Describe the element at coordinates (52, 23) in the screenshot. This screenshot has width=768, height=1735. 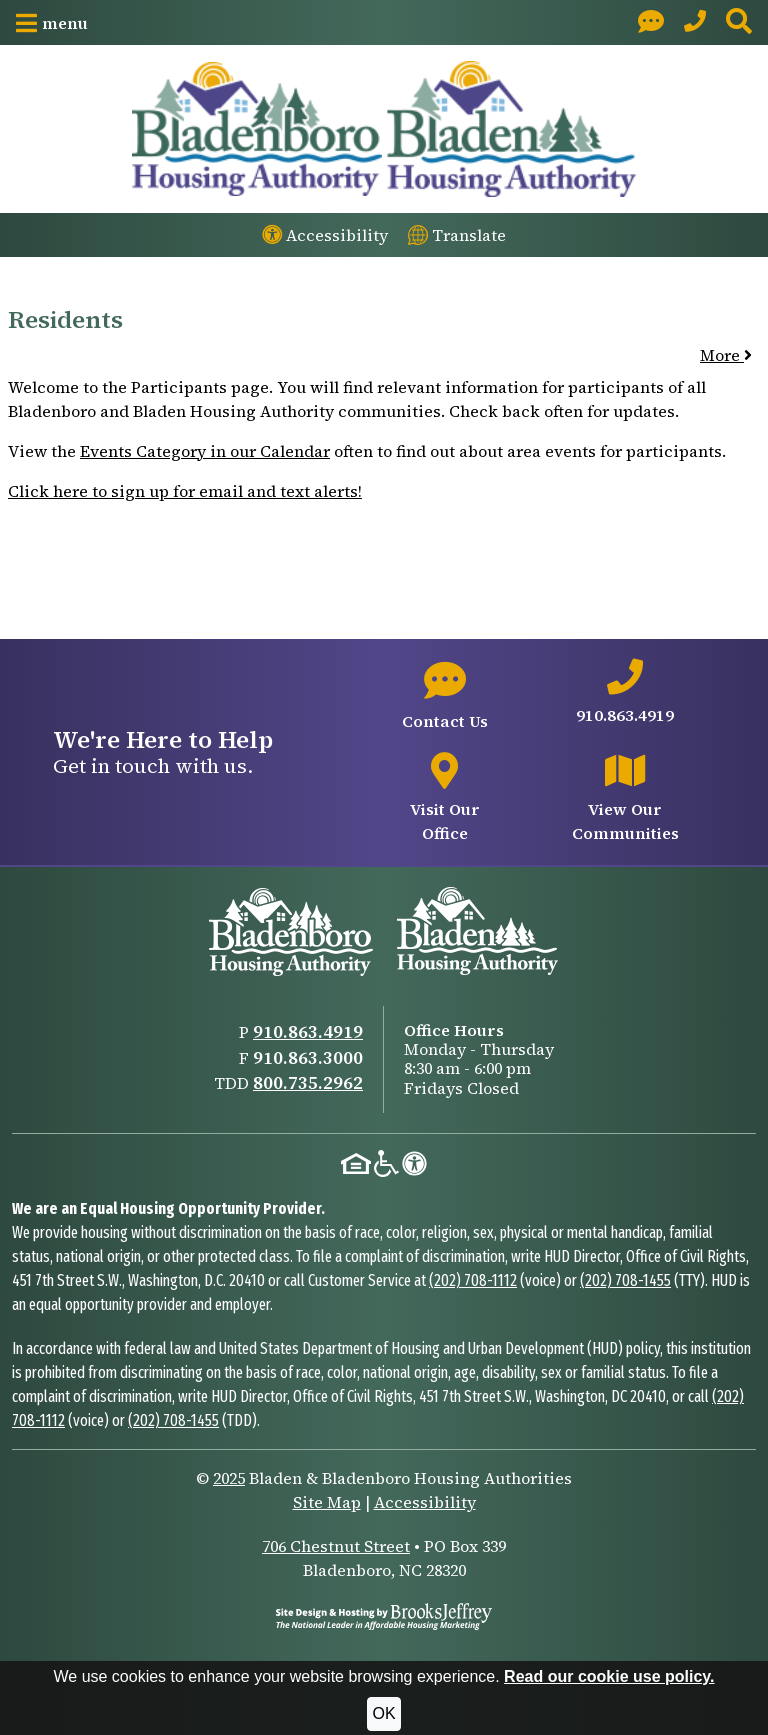
I see `[button]` at that location.